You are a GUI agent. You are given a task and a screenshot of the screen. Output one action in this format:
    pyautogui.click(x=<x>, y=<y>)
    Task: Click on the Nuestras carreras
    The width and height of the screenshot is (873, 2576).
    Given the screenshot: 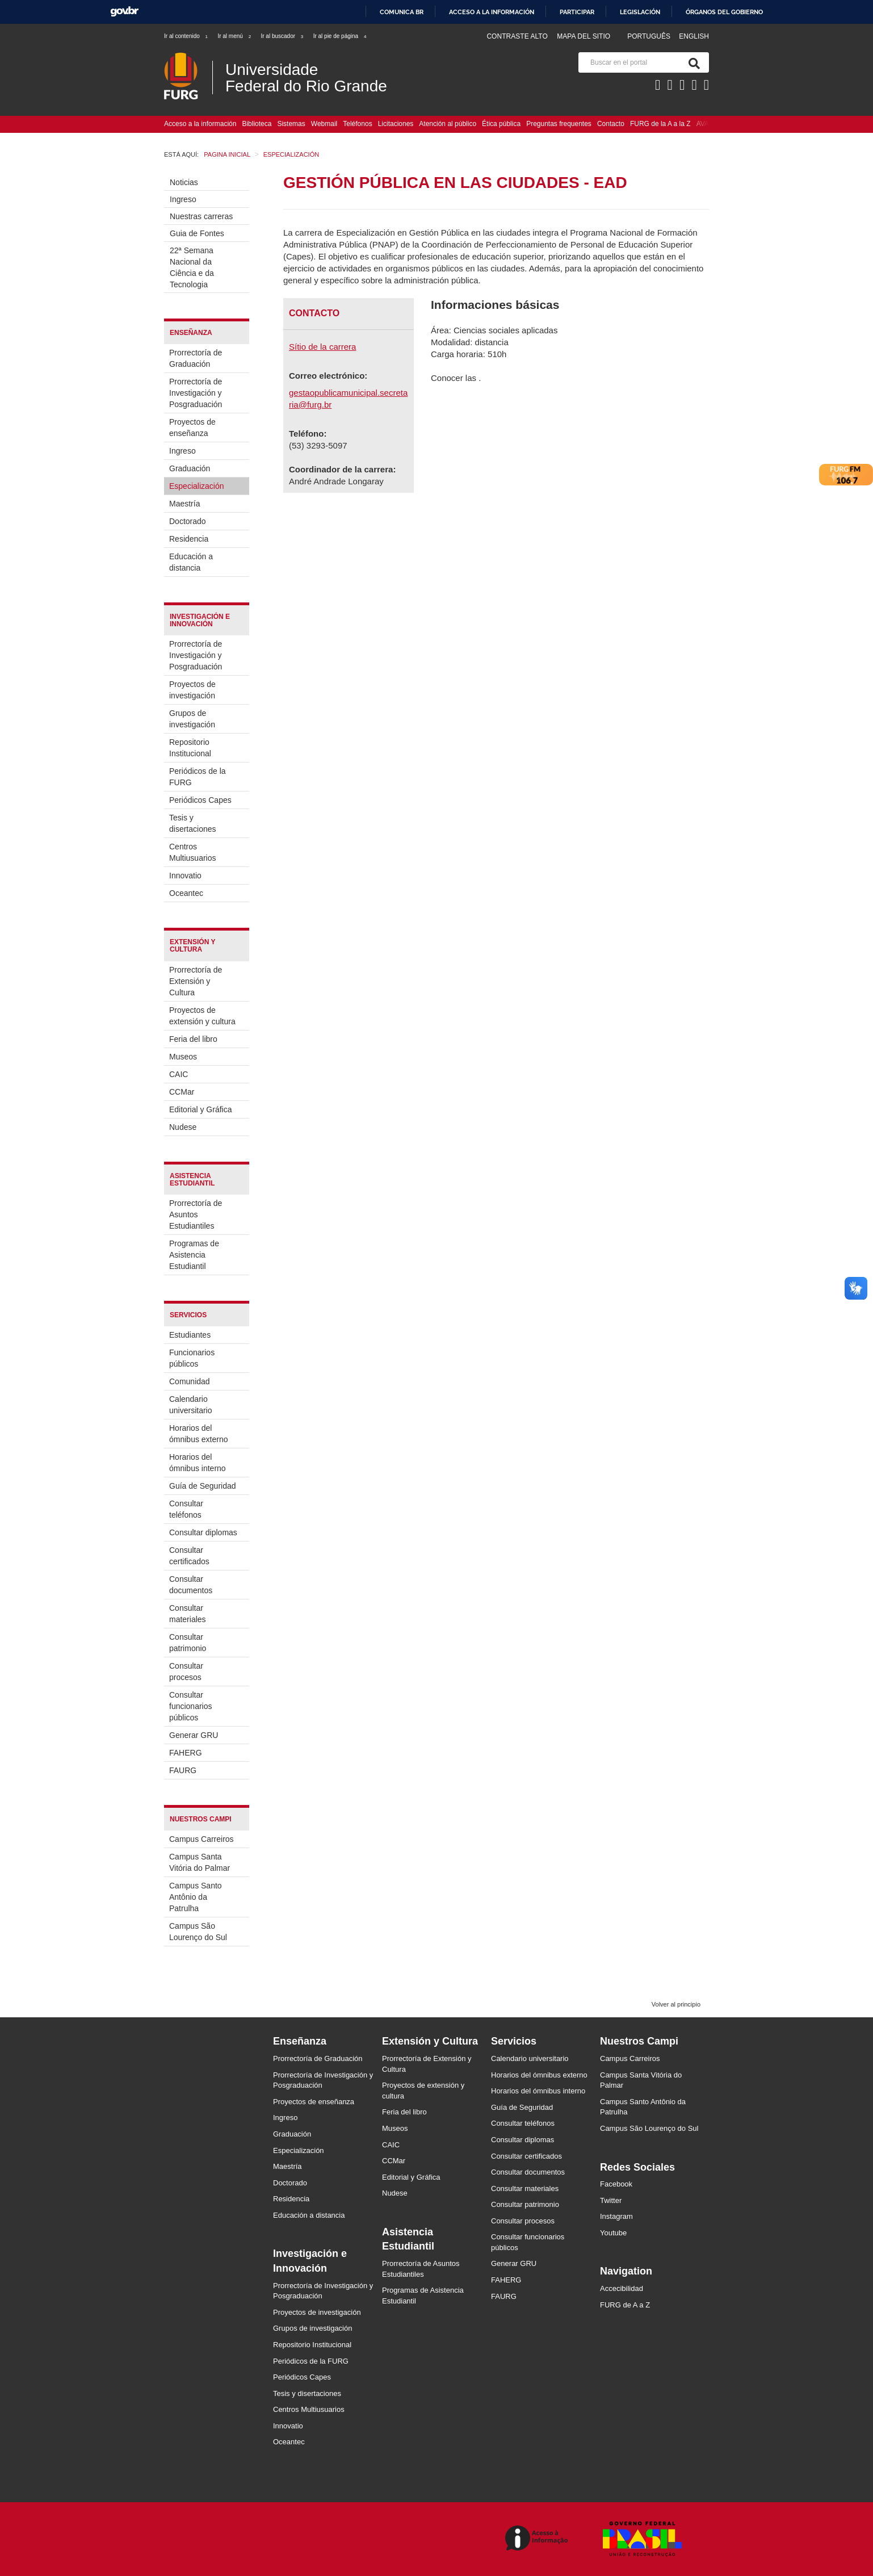 What is the action you would take?
    pyautogui.click(x=201, y=216)
    